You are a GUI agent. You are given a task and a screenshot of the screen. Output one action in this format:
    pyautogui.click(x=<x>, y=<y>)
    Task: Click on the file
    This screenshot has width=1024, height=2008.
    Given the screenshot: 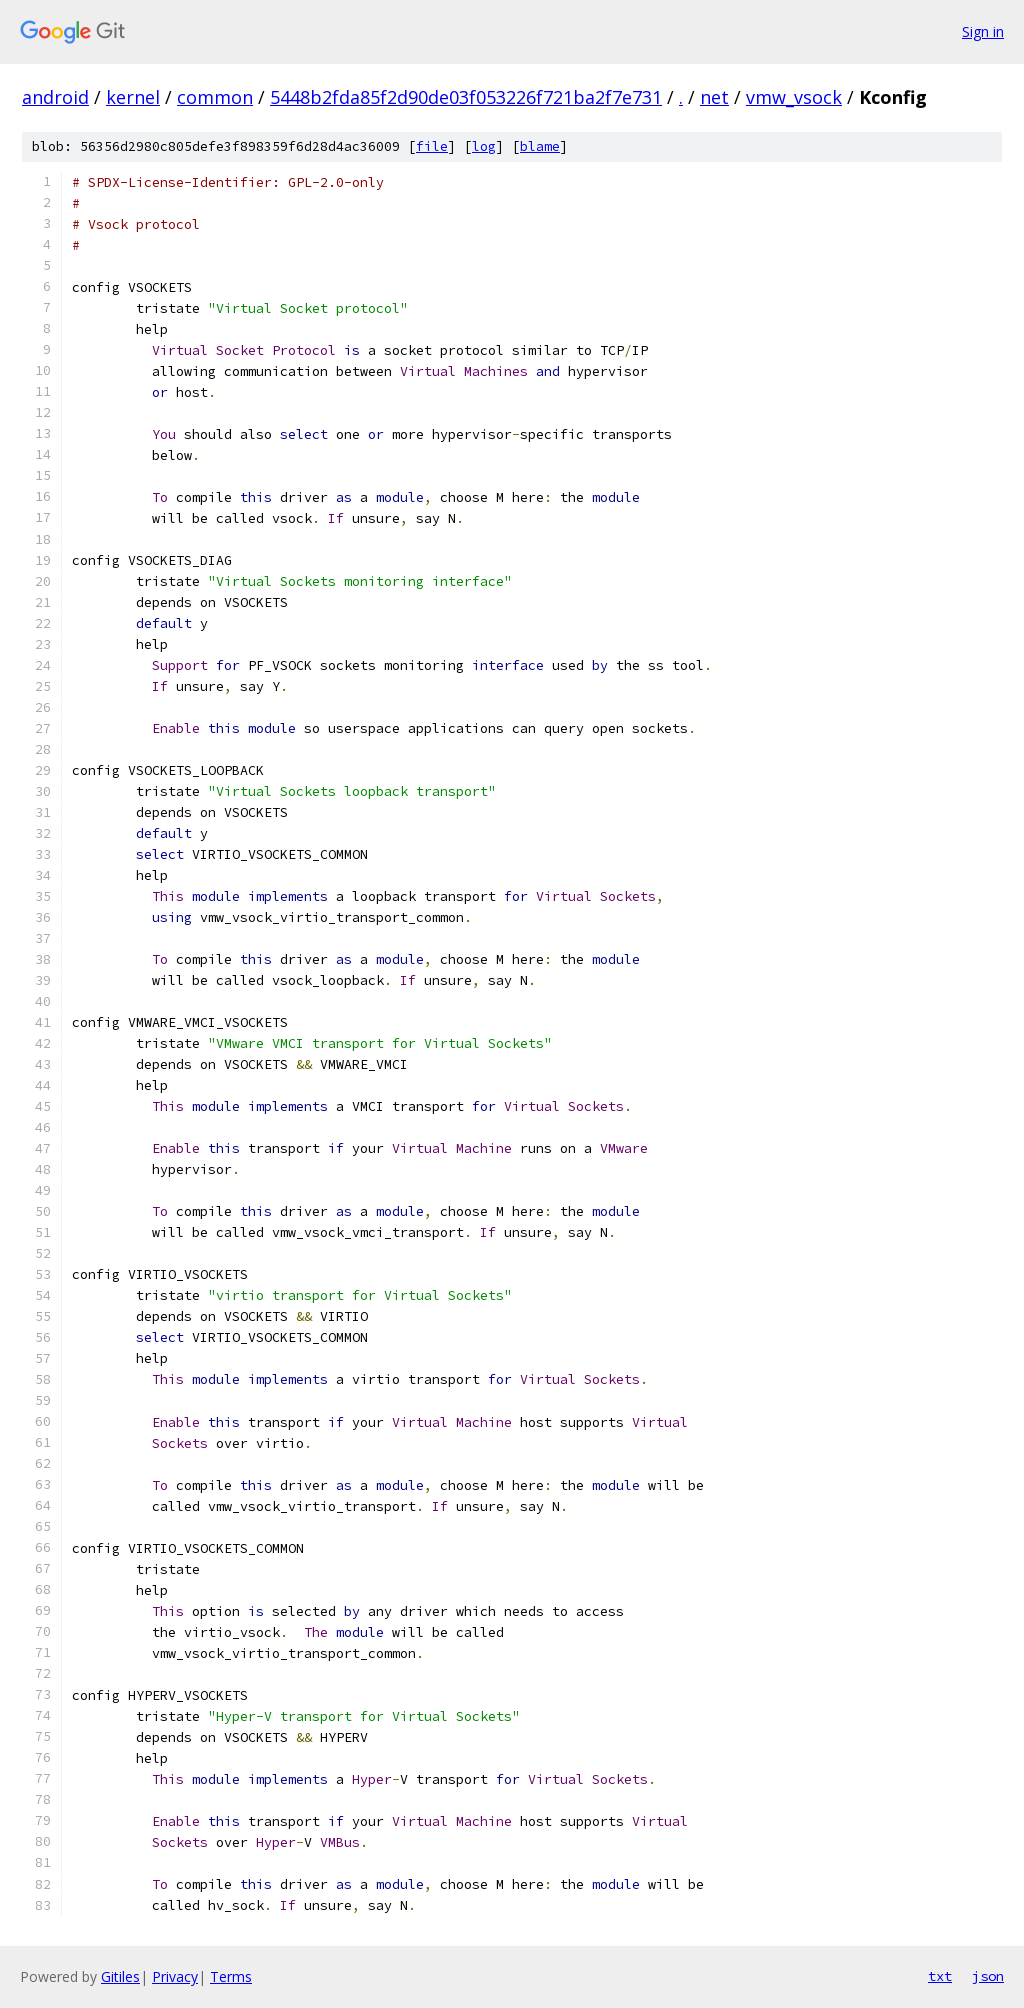 What is the action you would take?
    pyautogui.click(x=432, y=146)
    